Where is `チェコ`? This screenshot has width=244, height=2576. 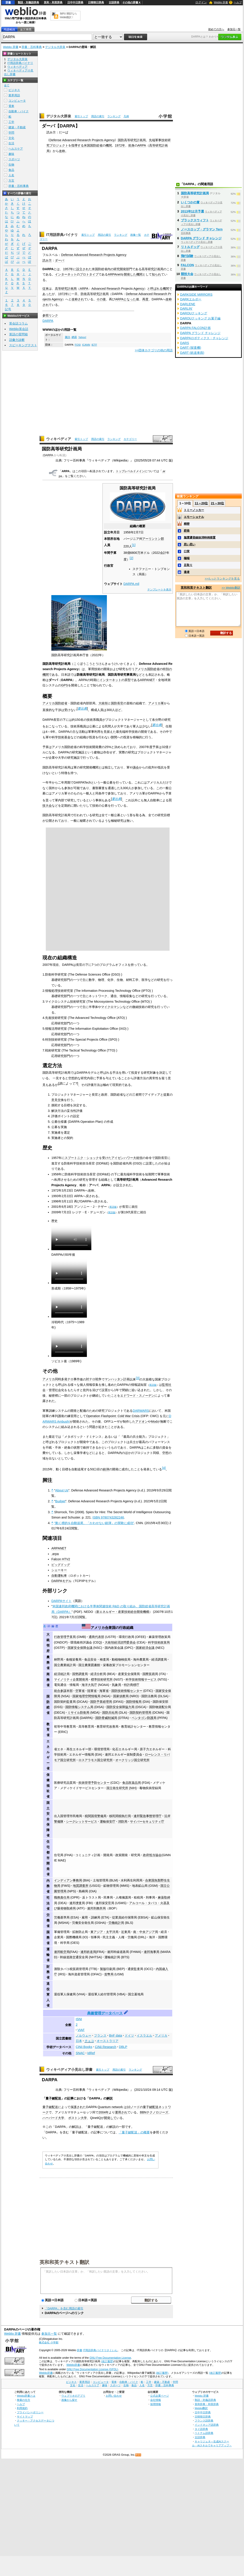
チェコ is located at coordinates (89, 2041).